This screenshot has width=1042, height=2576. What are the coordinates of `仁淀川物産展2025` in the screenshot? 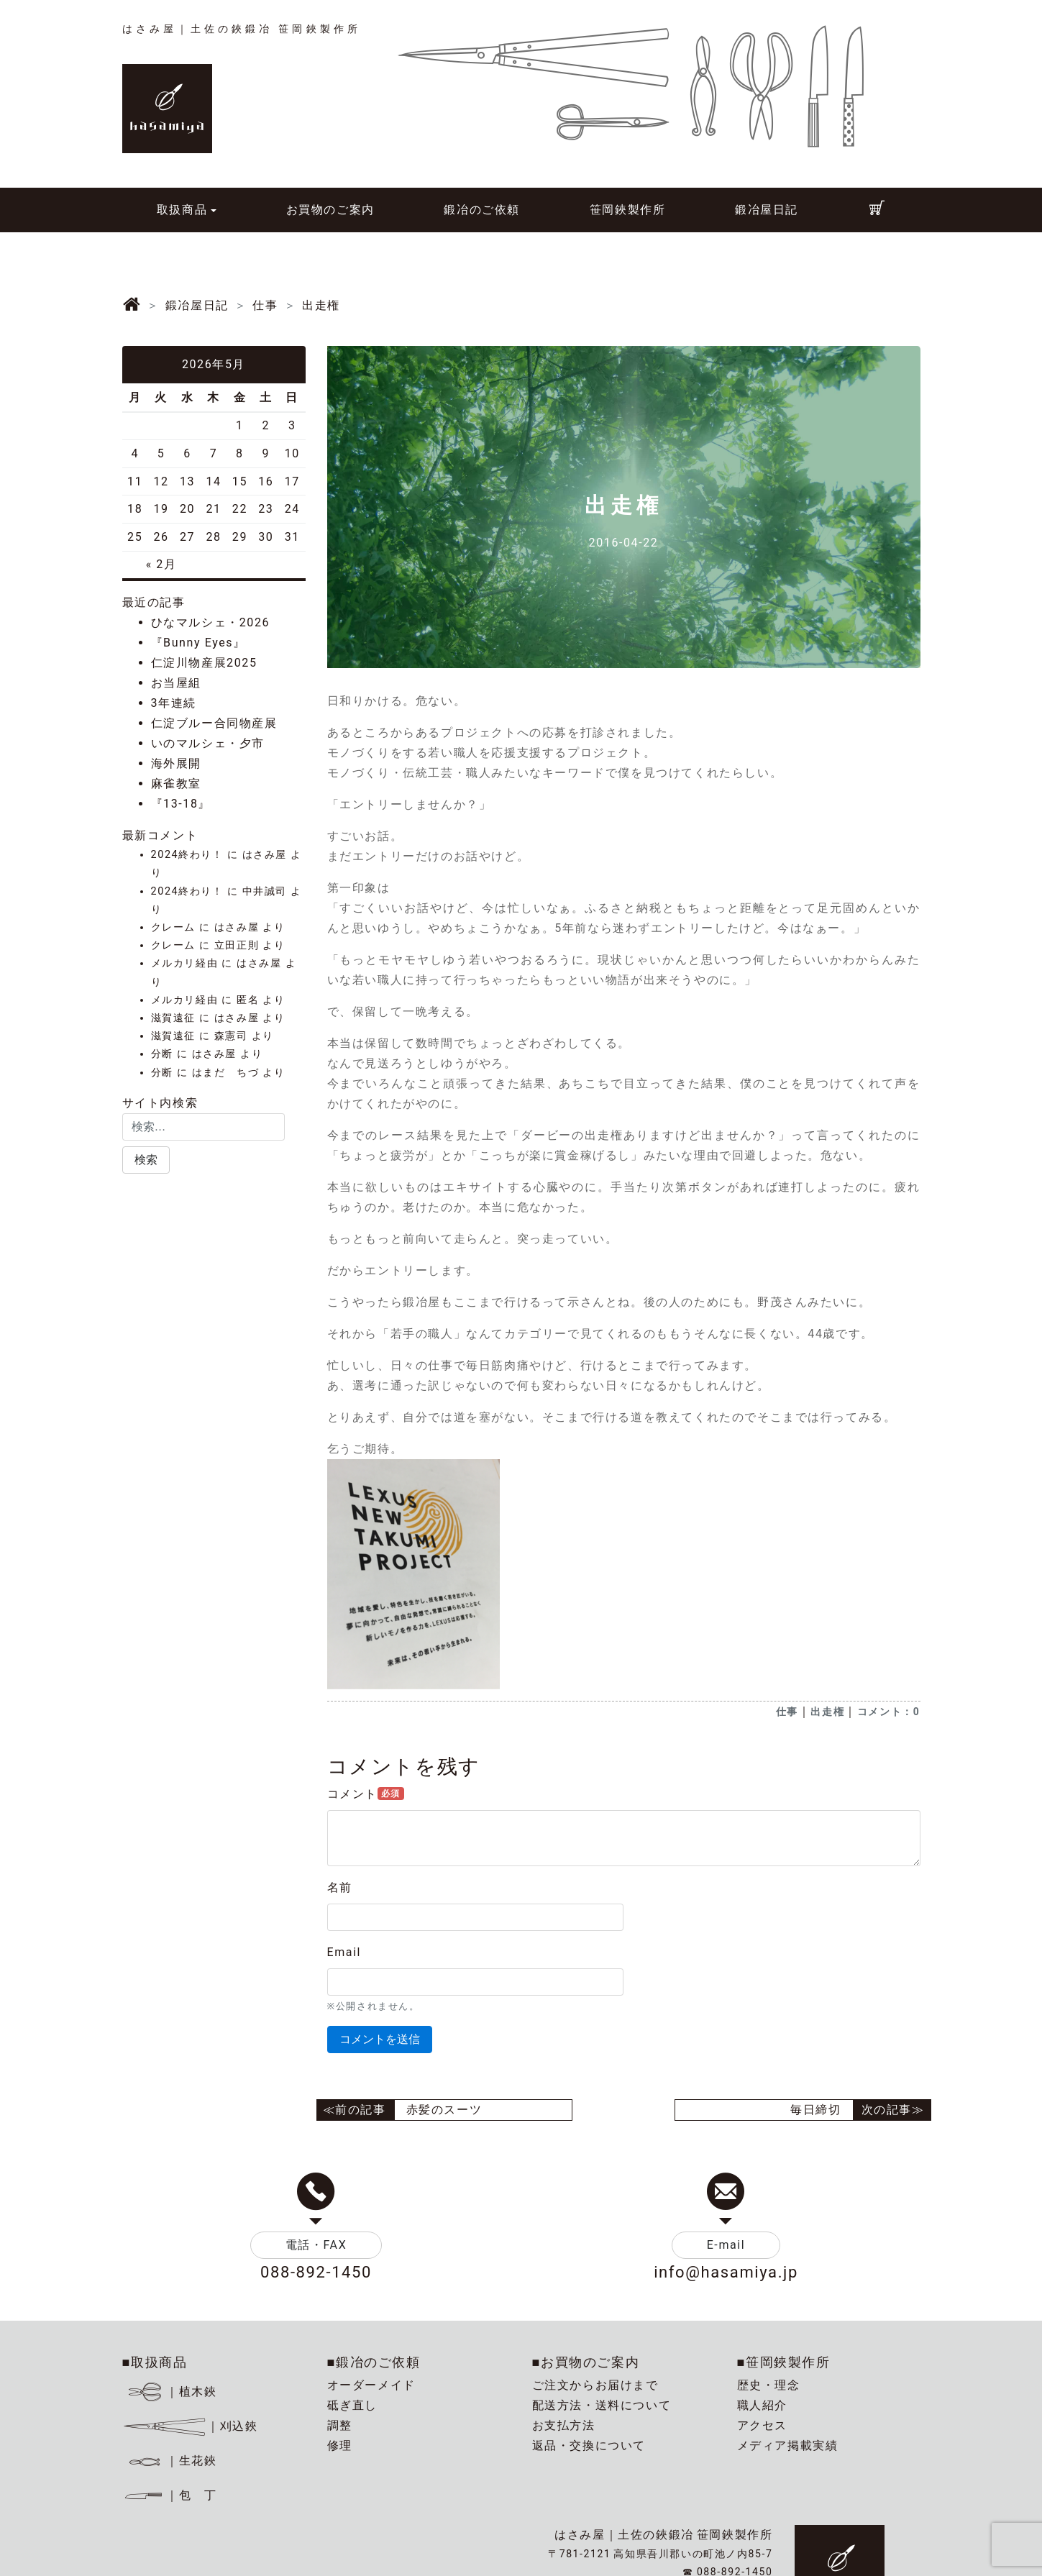 It's located at (204, 663).